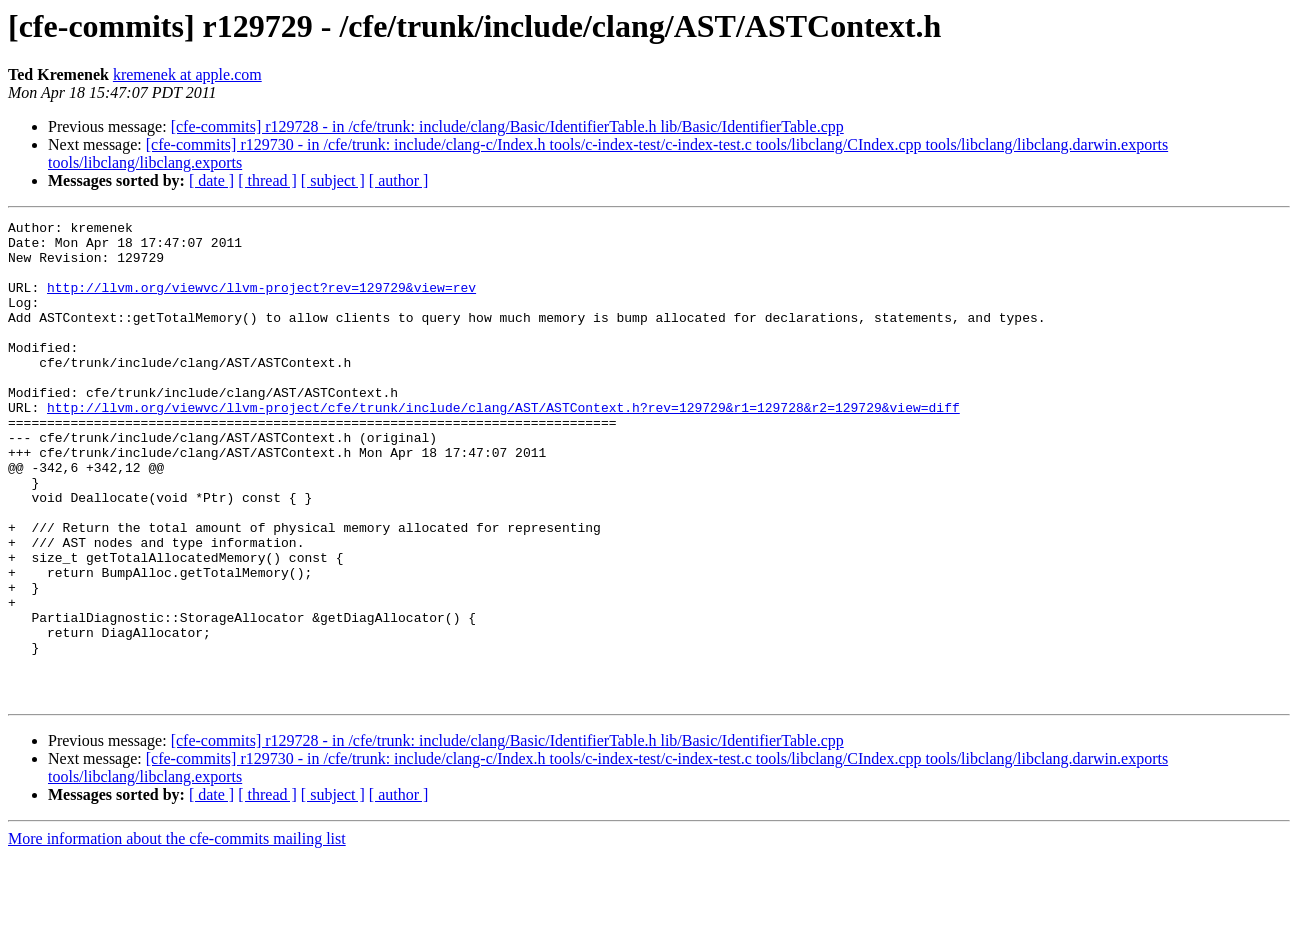 This screenshot has width=1298, height=952. What do you see at coordinates (267, 180) in the screenshot?
I see `[ thread ]` at bounding box center [267, 180].